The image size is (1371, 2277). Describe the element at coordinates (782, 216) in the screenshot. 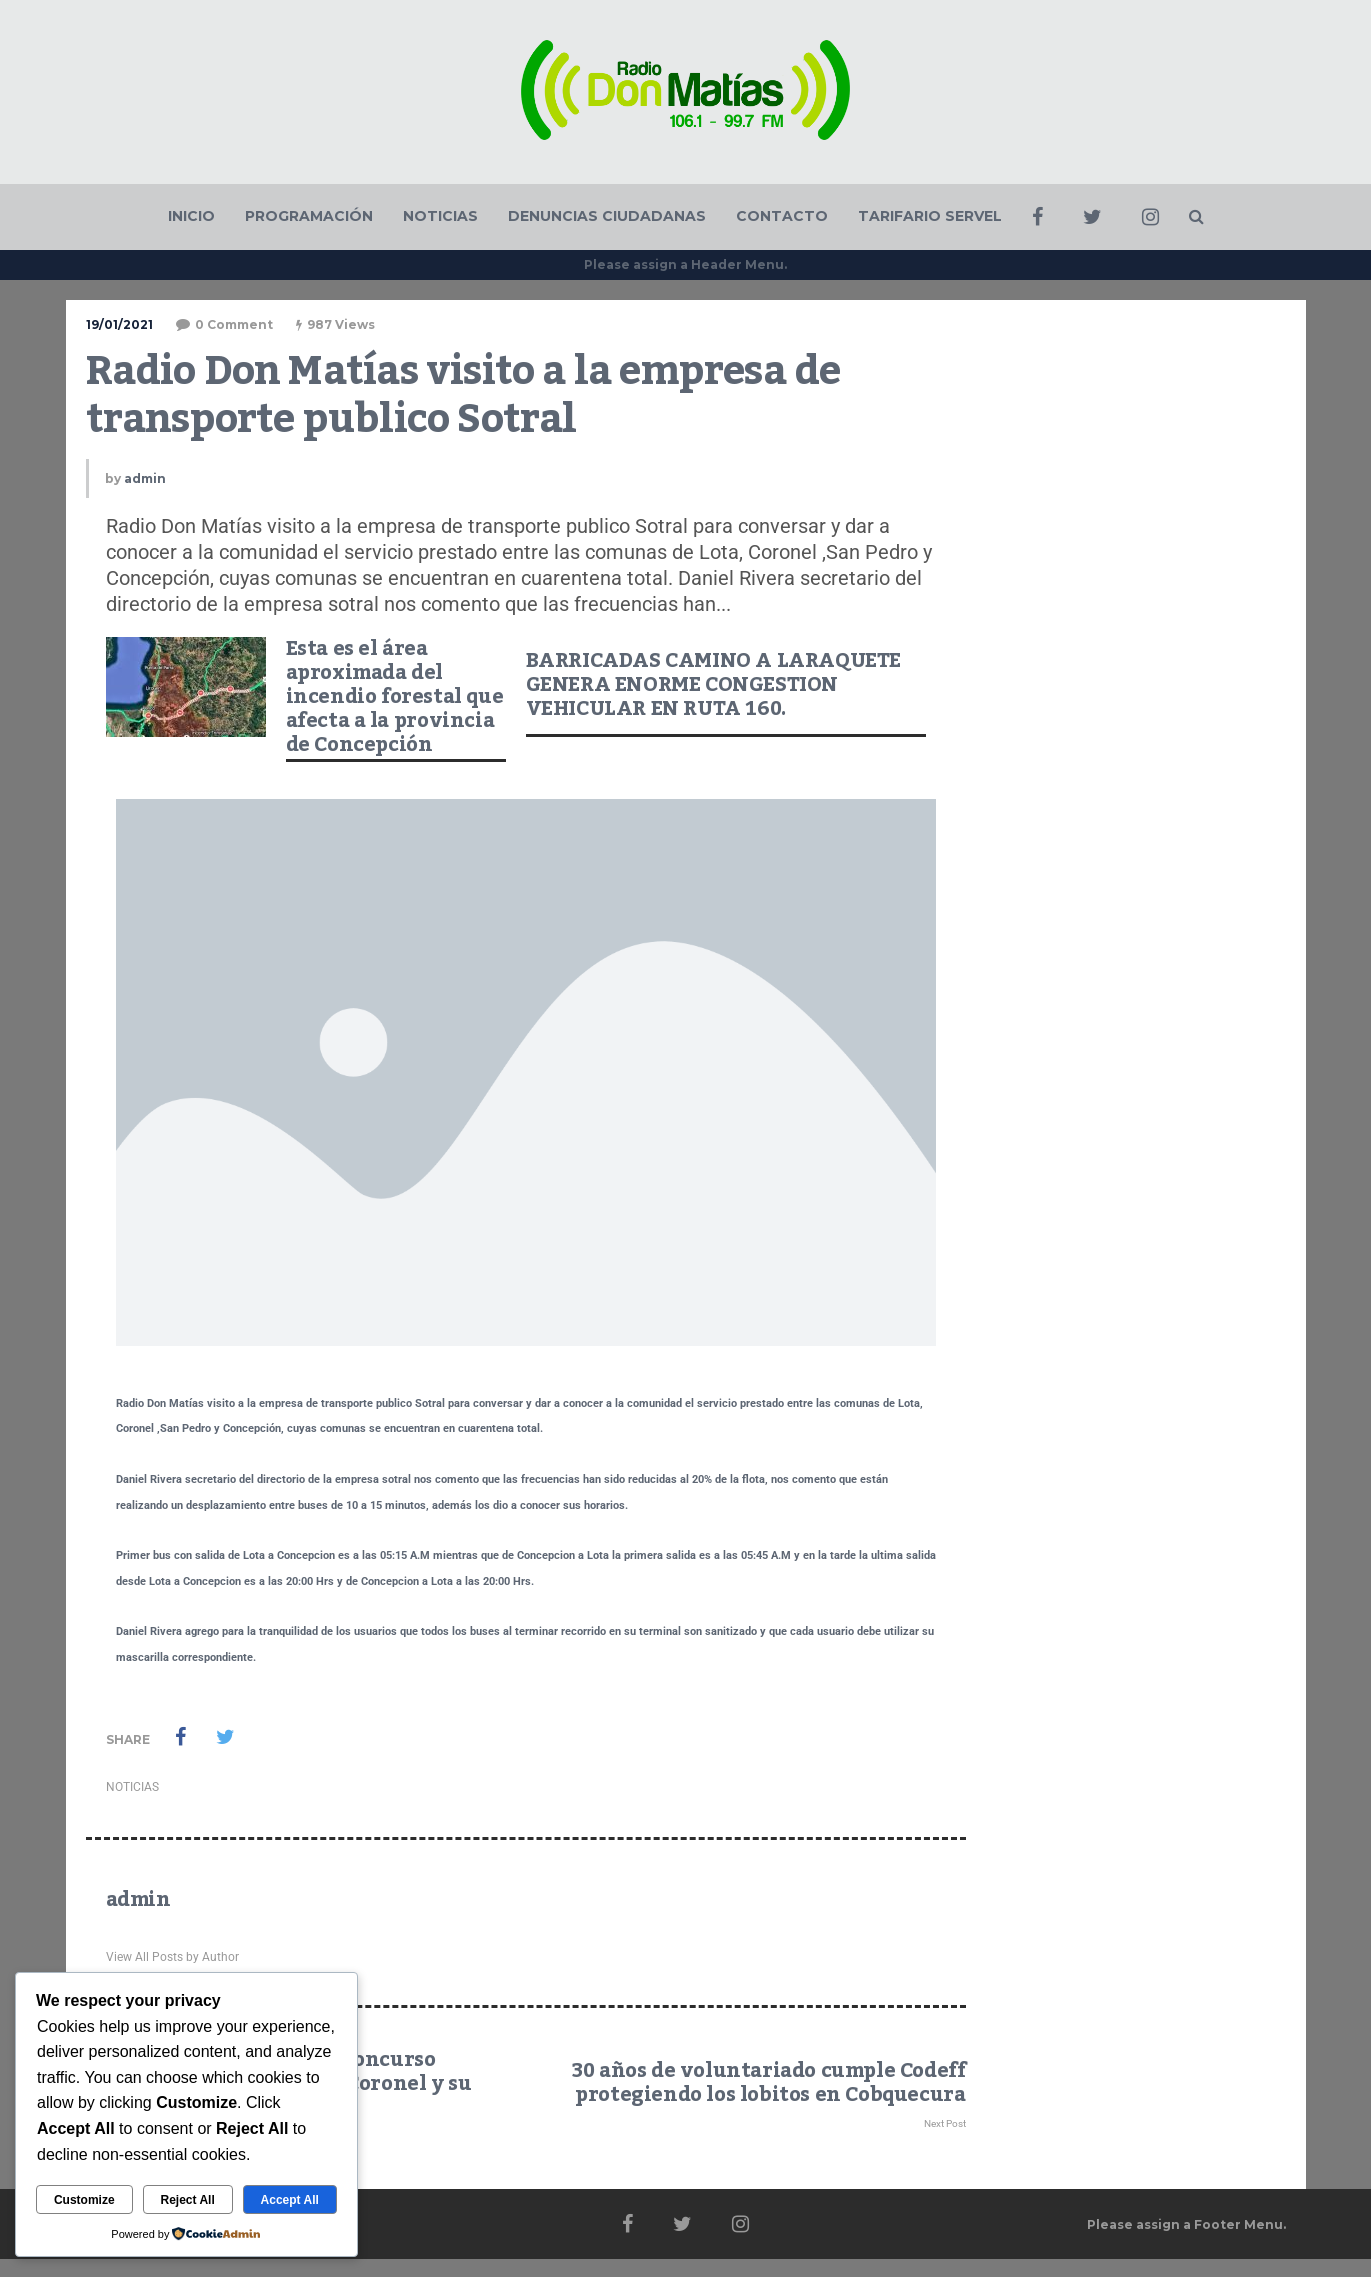

I see `CONTACTO` at that location.